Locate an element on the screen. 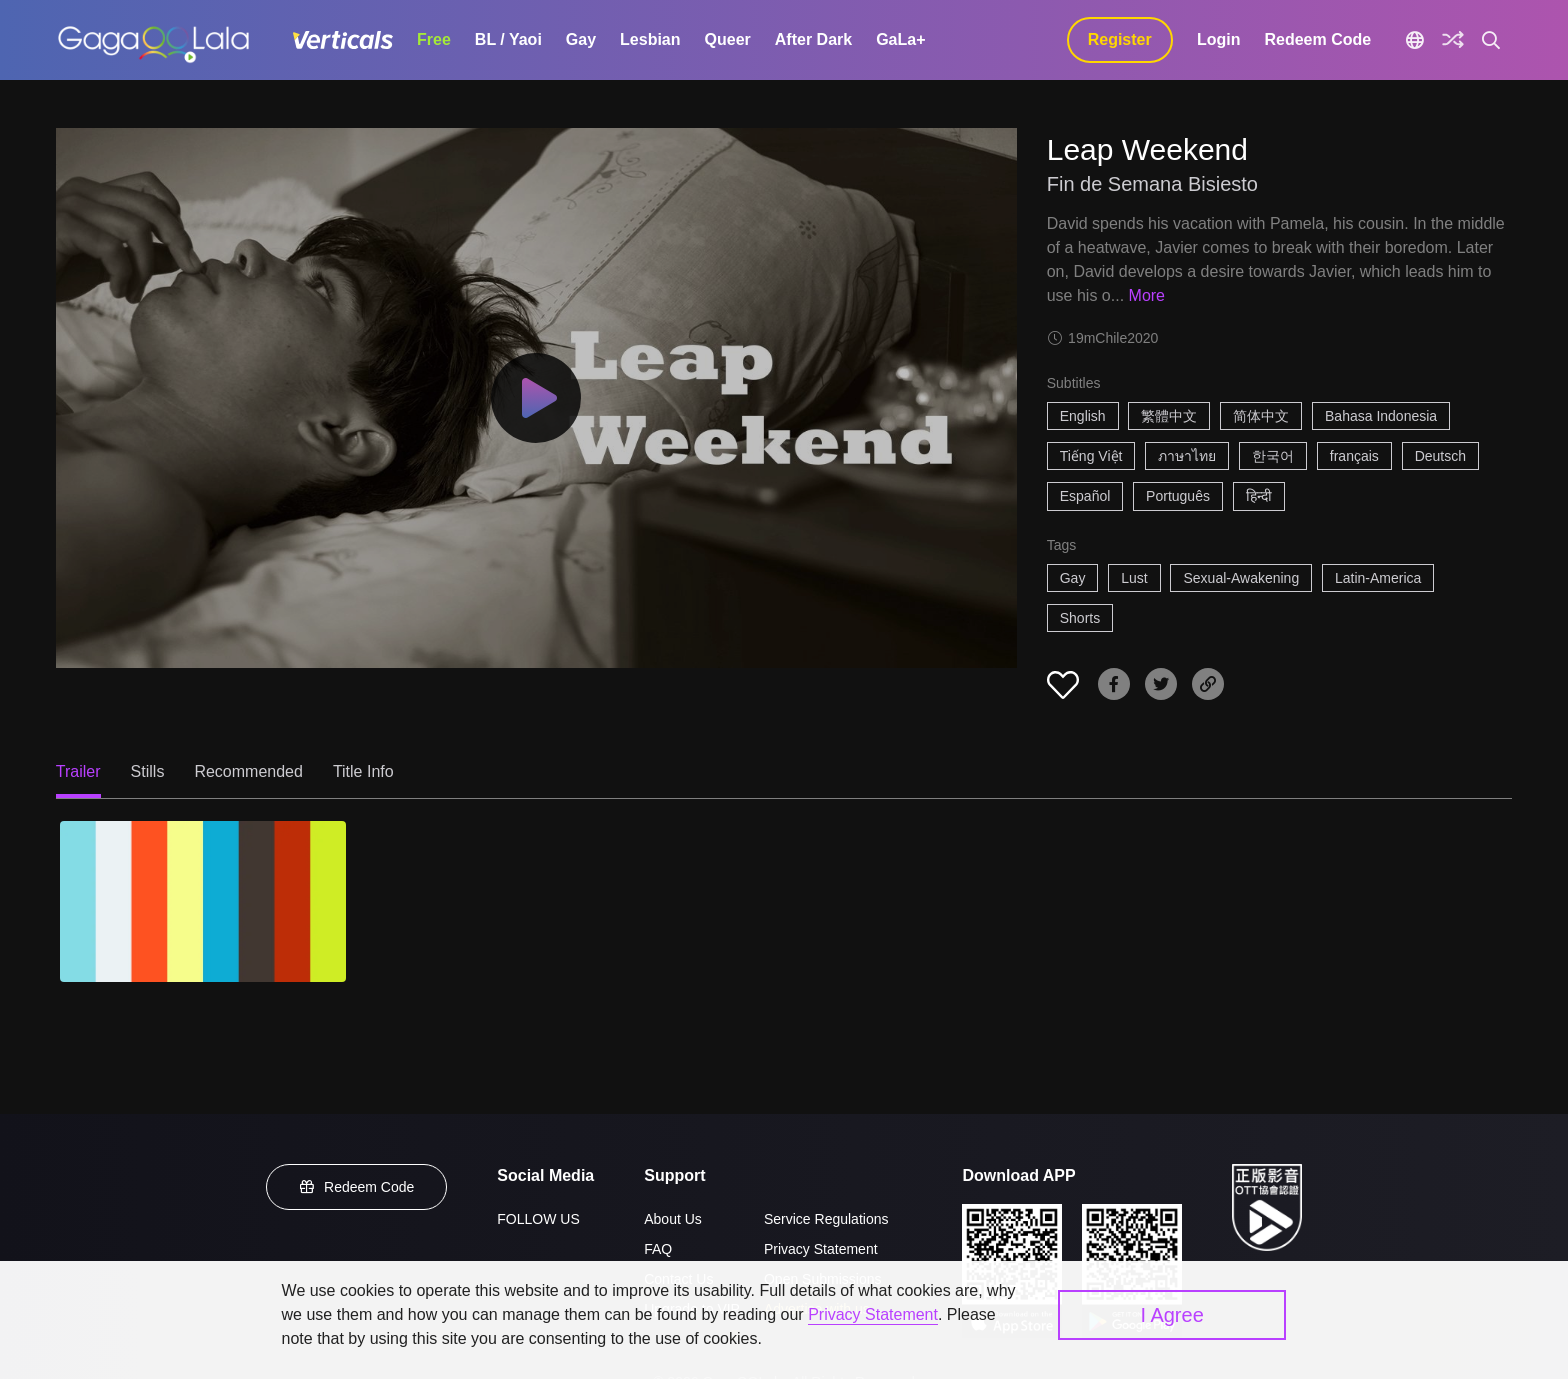 The height and width of the screenshot is (1379, 1568). Register is located at coordinates (1120, 39).